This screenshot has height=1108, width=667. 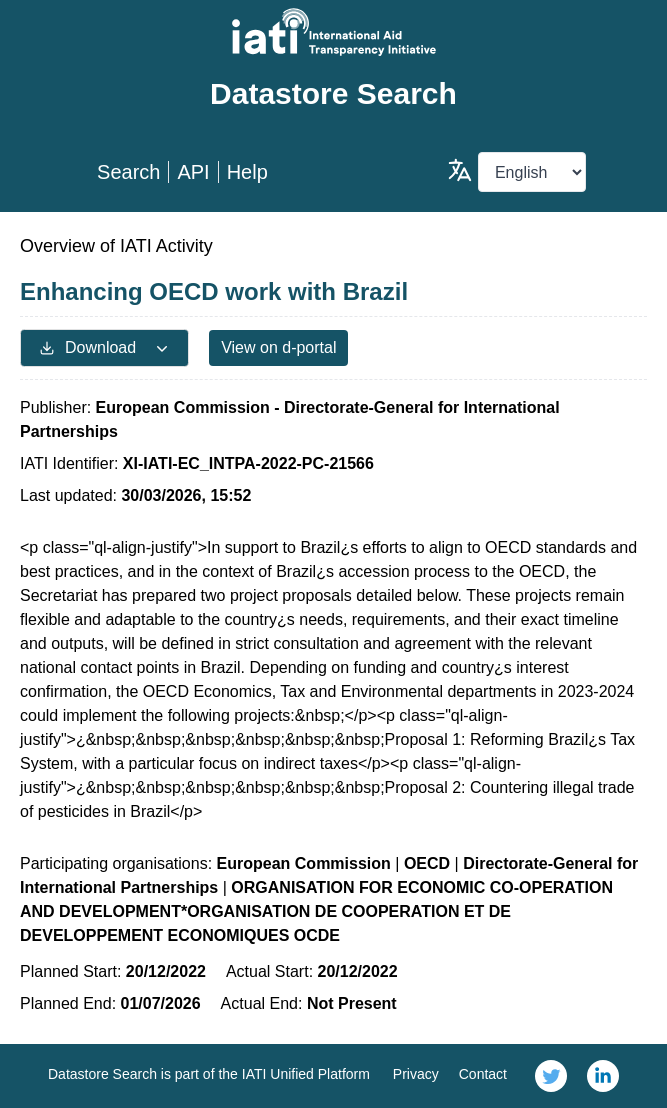 What do you see at coordinates (483, 1074) in the screenshot?
I see `Contact [link]` at bounding box center [483, 1074].